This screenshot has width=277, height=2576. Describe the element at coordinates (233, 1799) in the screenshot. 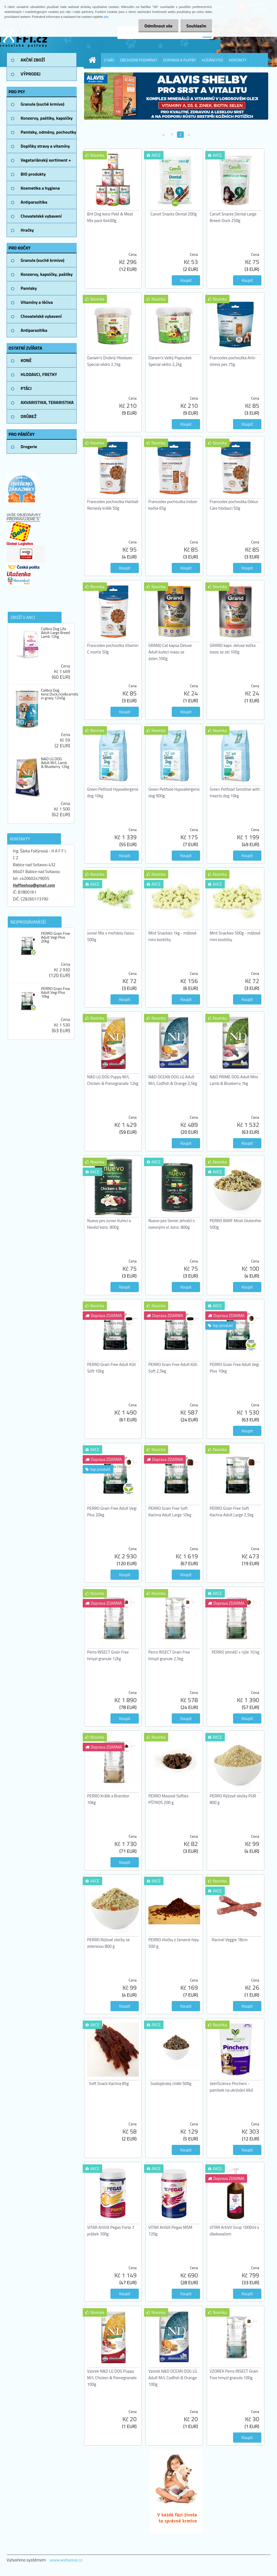

I see `PERRO Rýžové vločky PUR 800 g` at that location.